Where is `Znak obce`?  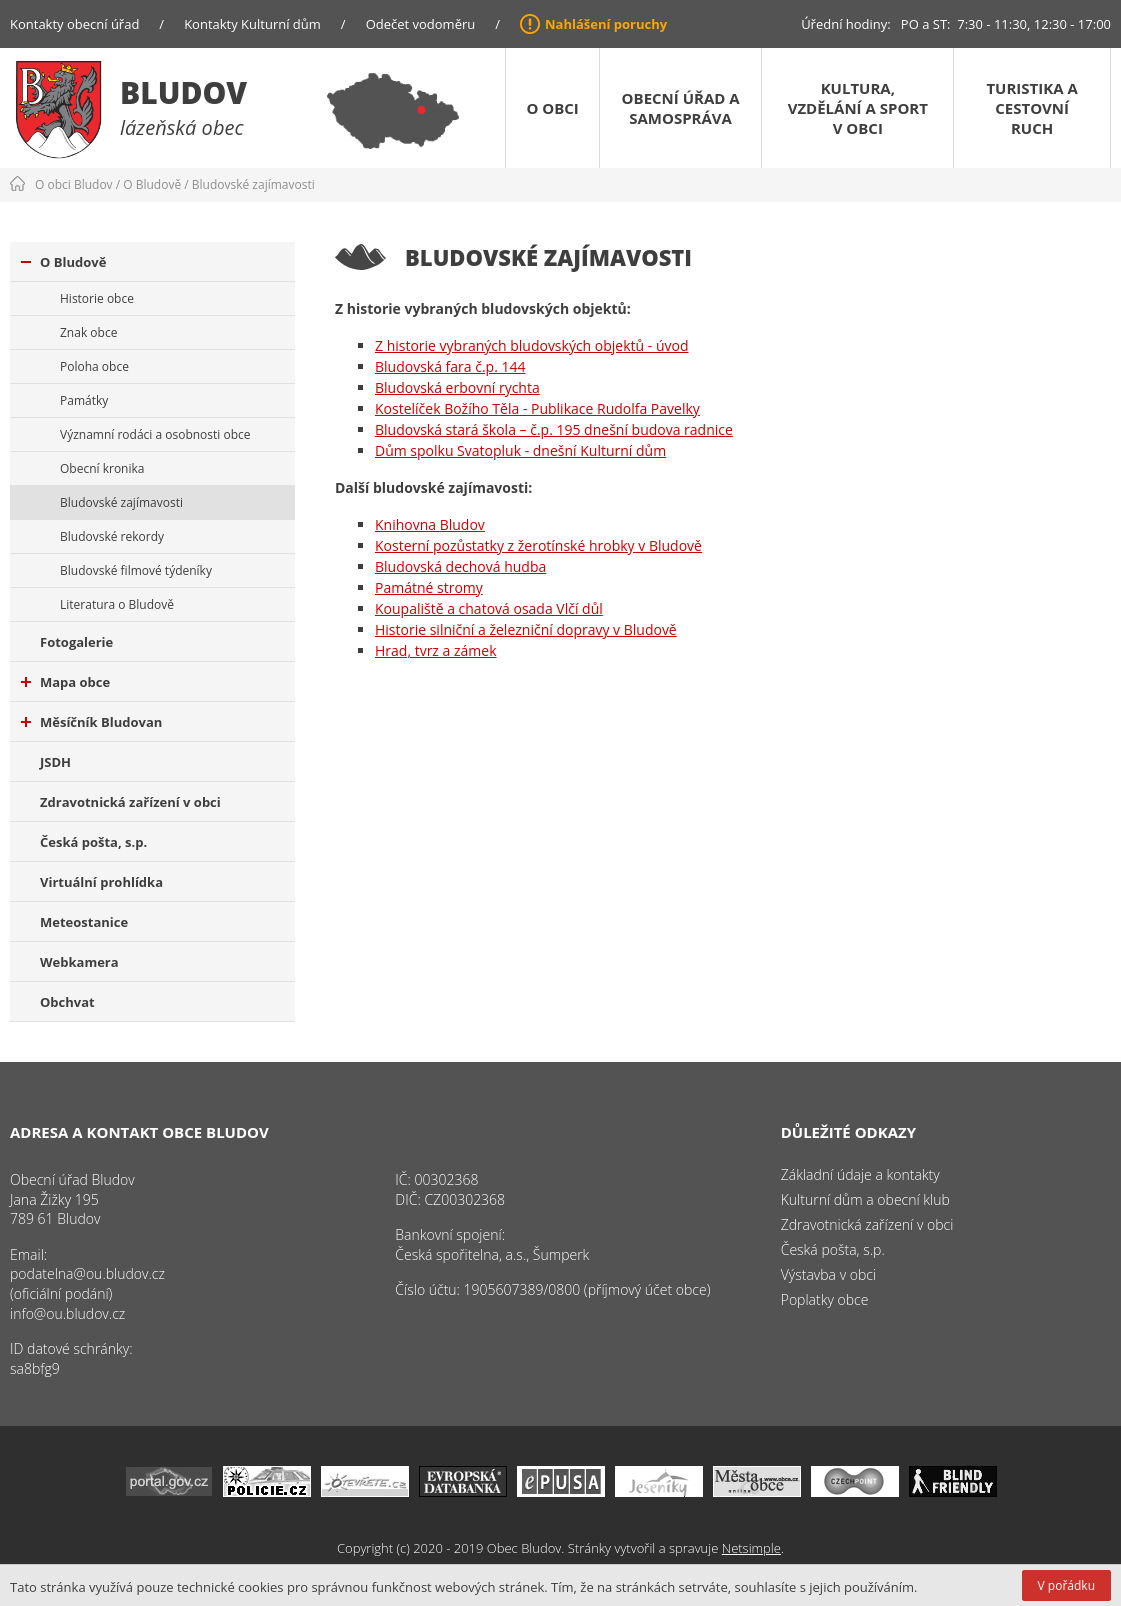
Znak obce is located at coordinates (88, 332).